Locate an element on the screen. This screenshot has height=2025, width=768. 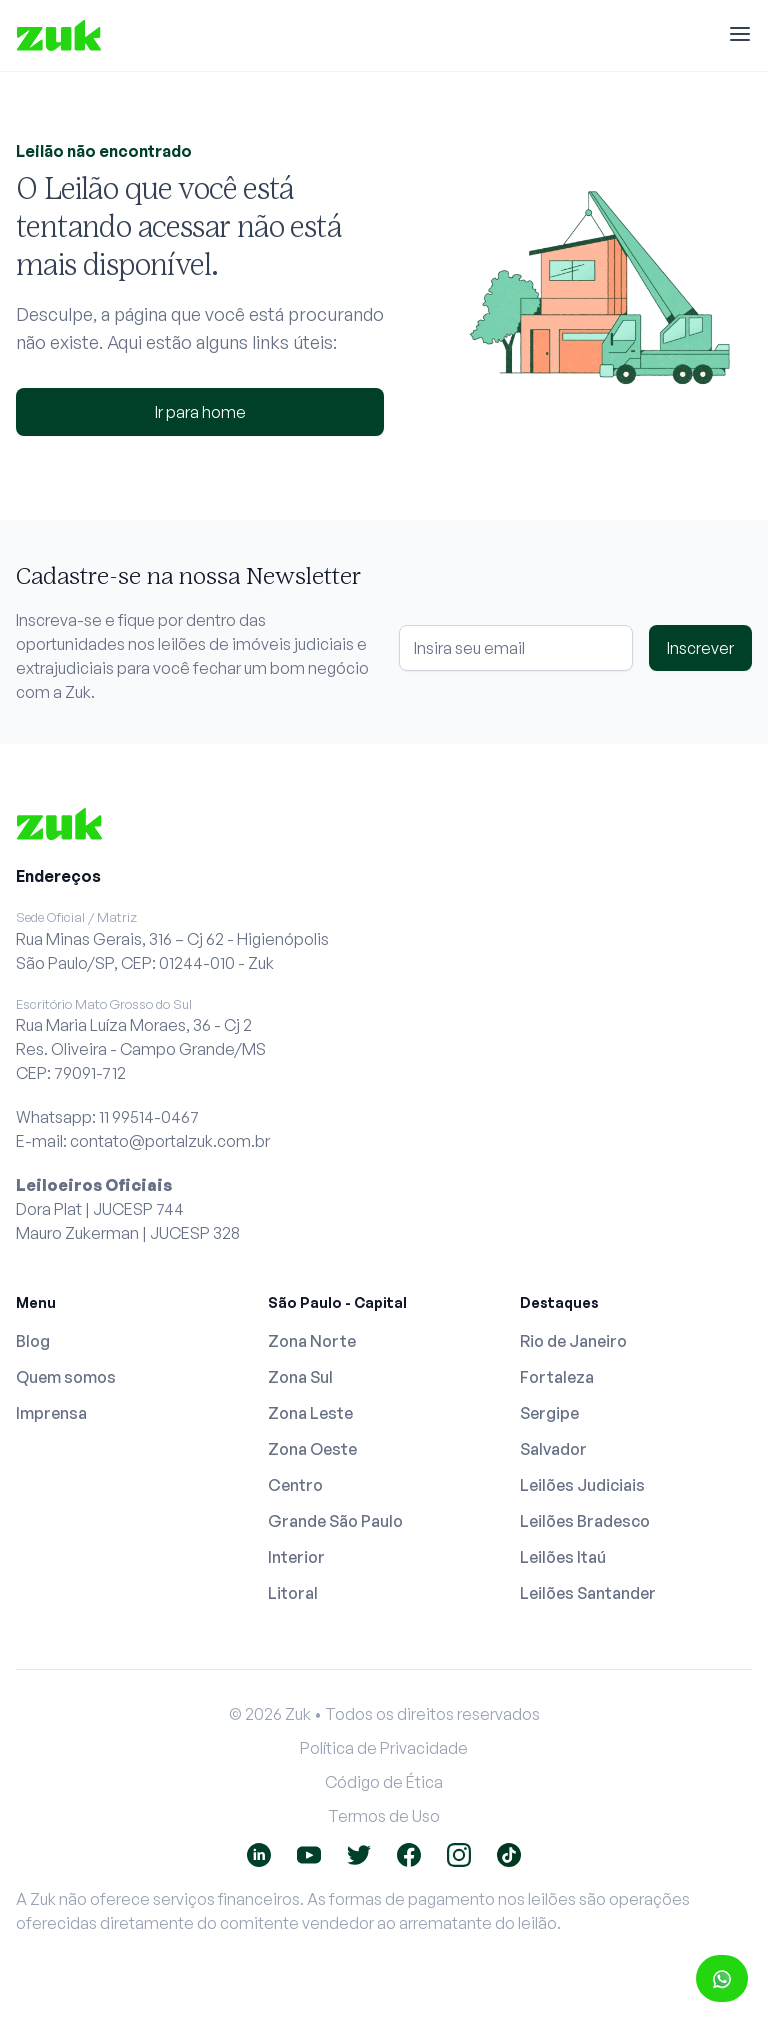
São Paulo - Capital is located at coordinates (337, 1302).